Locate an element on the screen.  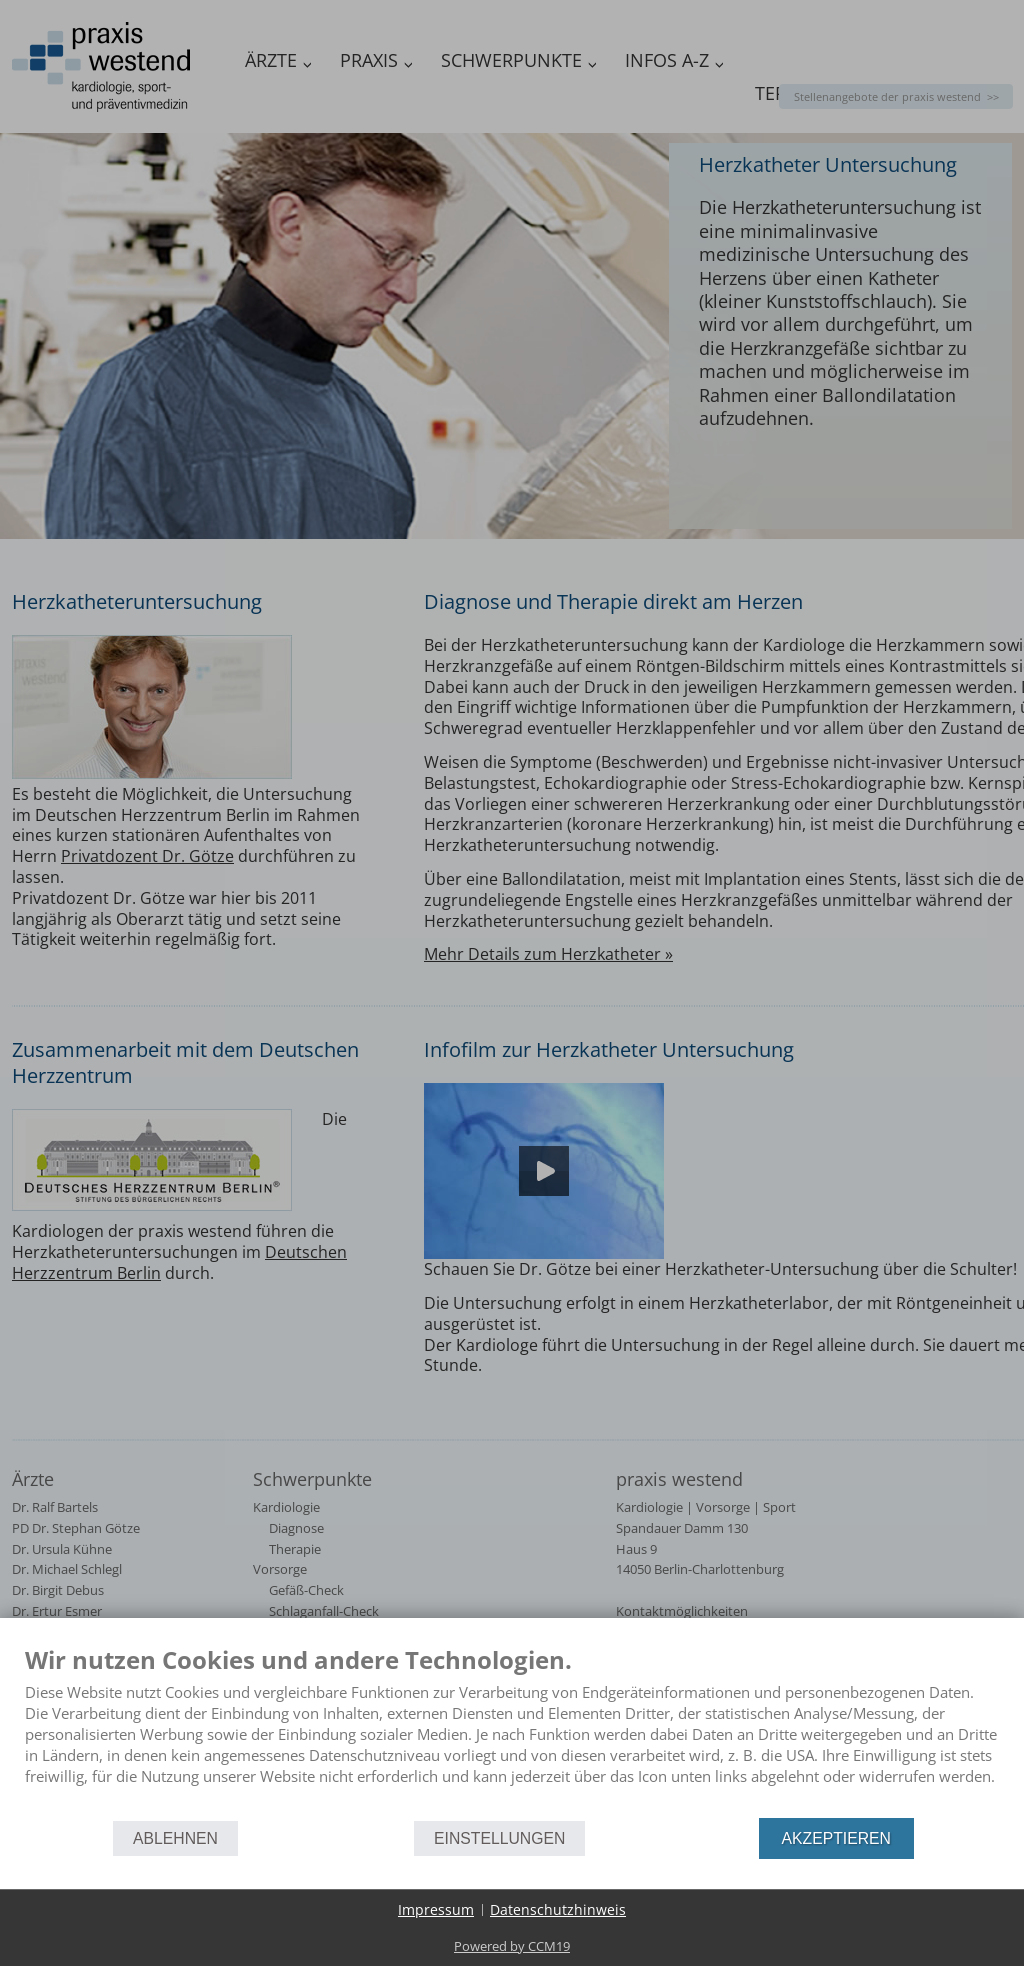
Einstellungen is located at coordinates (499, 1838).